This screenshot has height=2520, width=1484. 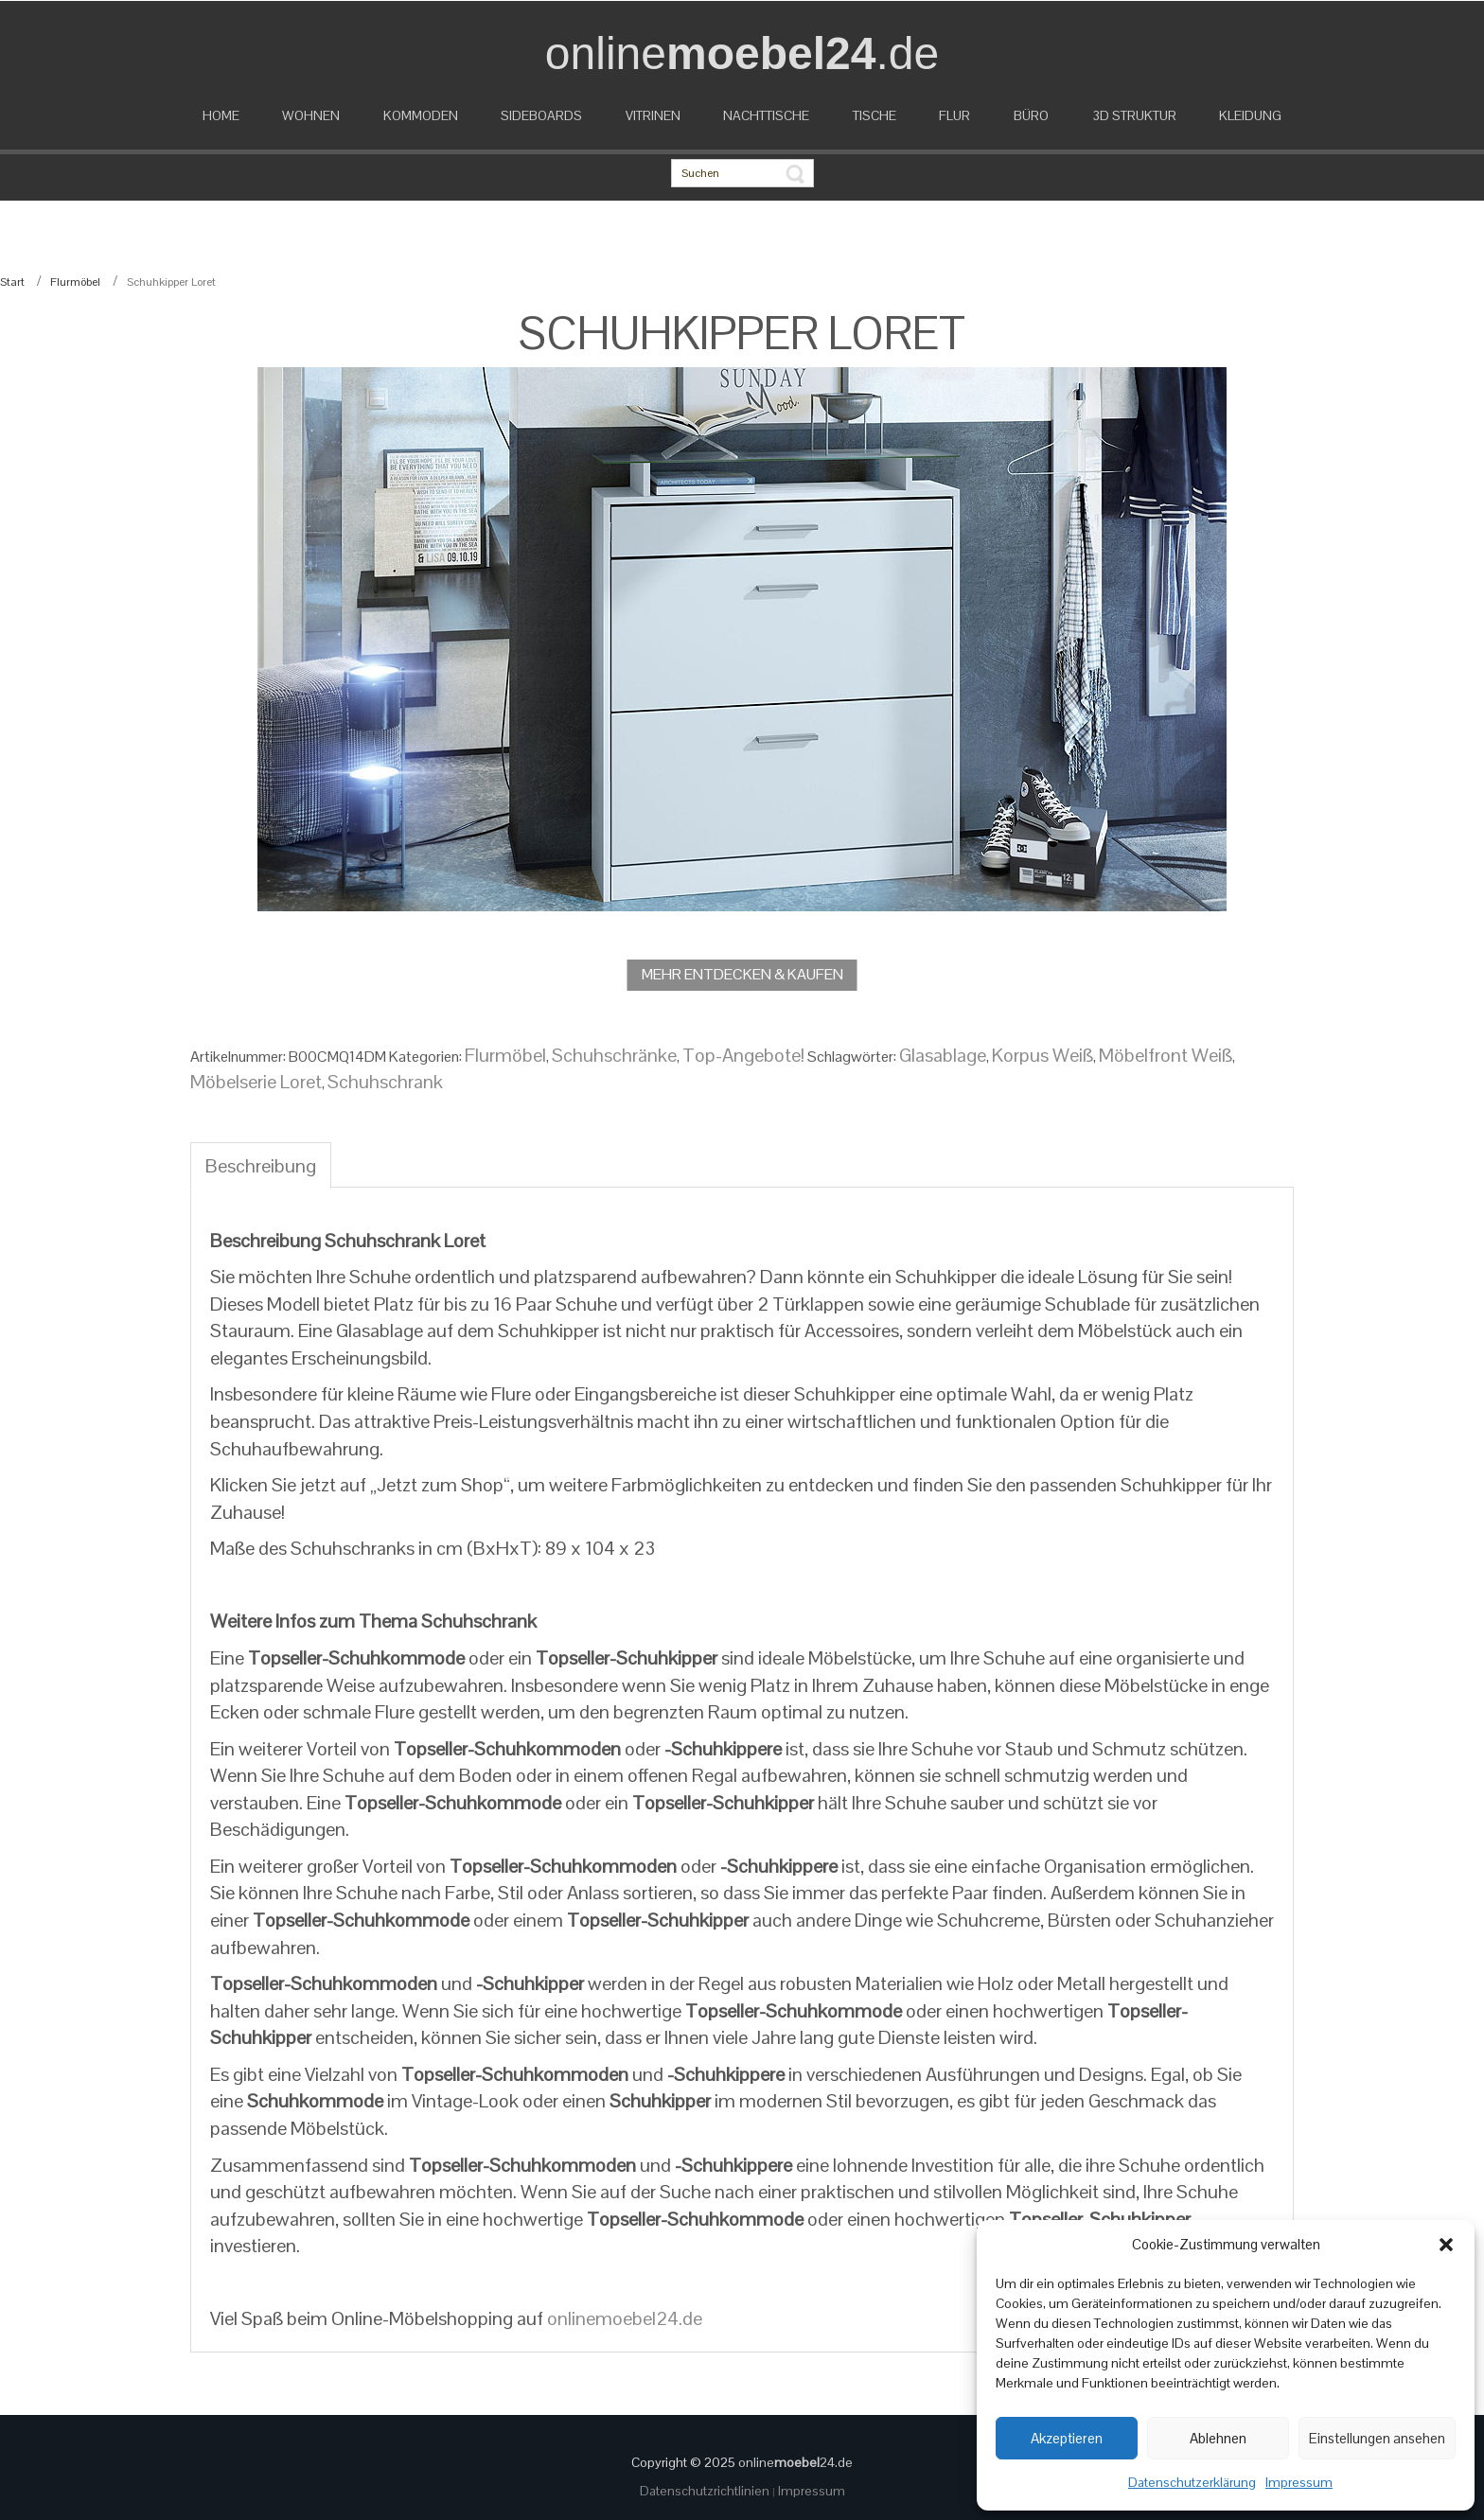 I want to click on Schuhschrank, so click(x=385, y=1081).